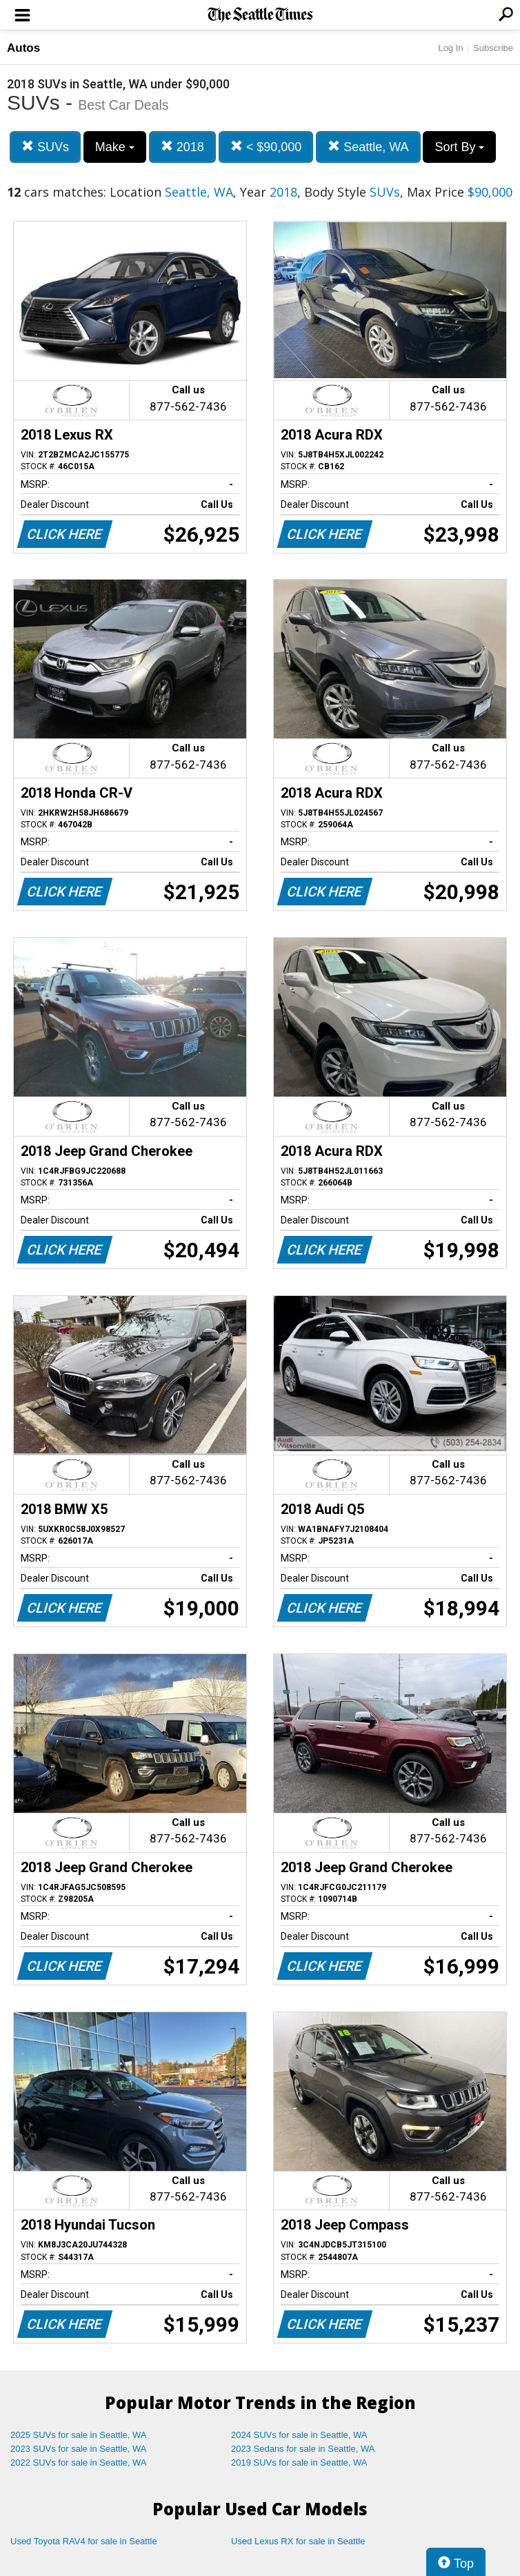 This screenshot has height=2576, width=520. What do you see at coordinates (182, 146) in the screenshot?
I see `2018` at bounding box center [182, 146].